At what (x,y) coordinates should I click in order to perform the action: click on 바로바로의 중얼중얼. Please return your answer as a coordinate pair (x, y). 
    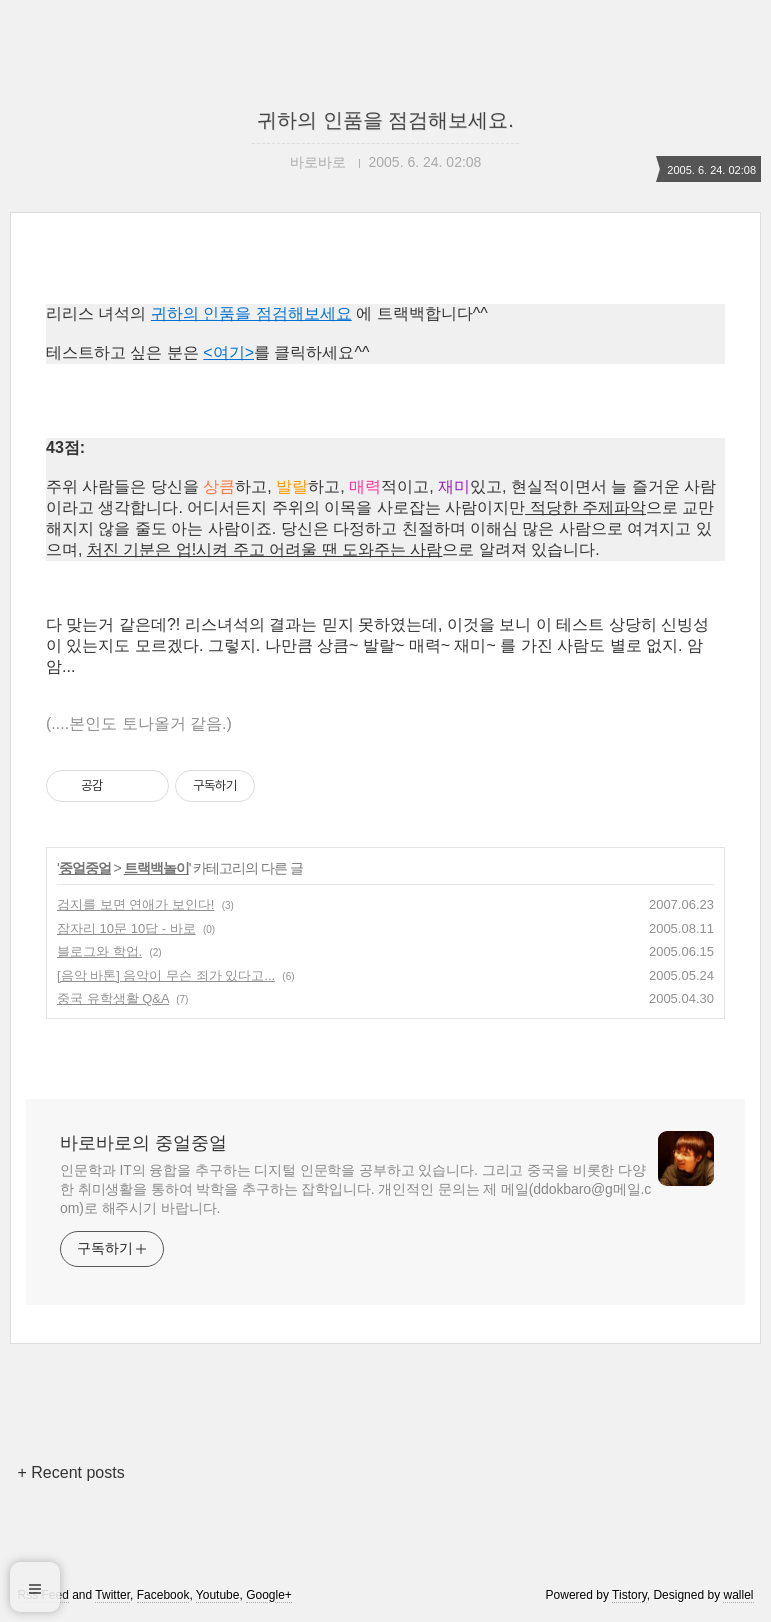
    Looking at the image, I should click on (143, 1143).